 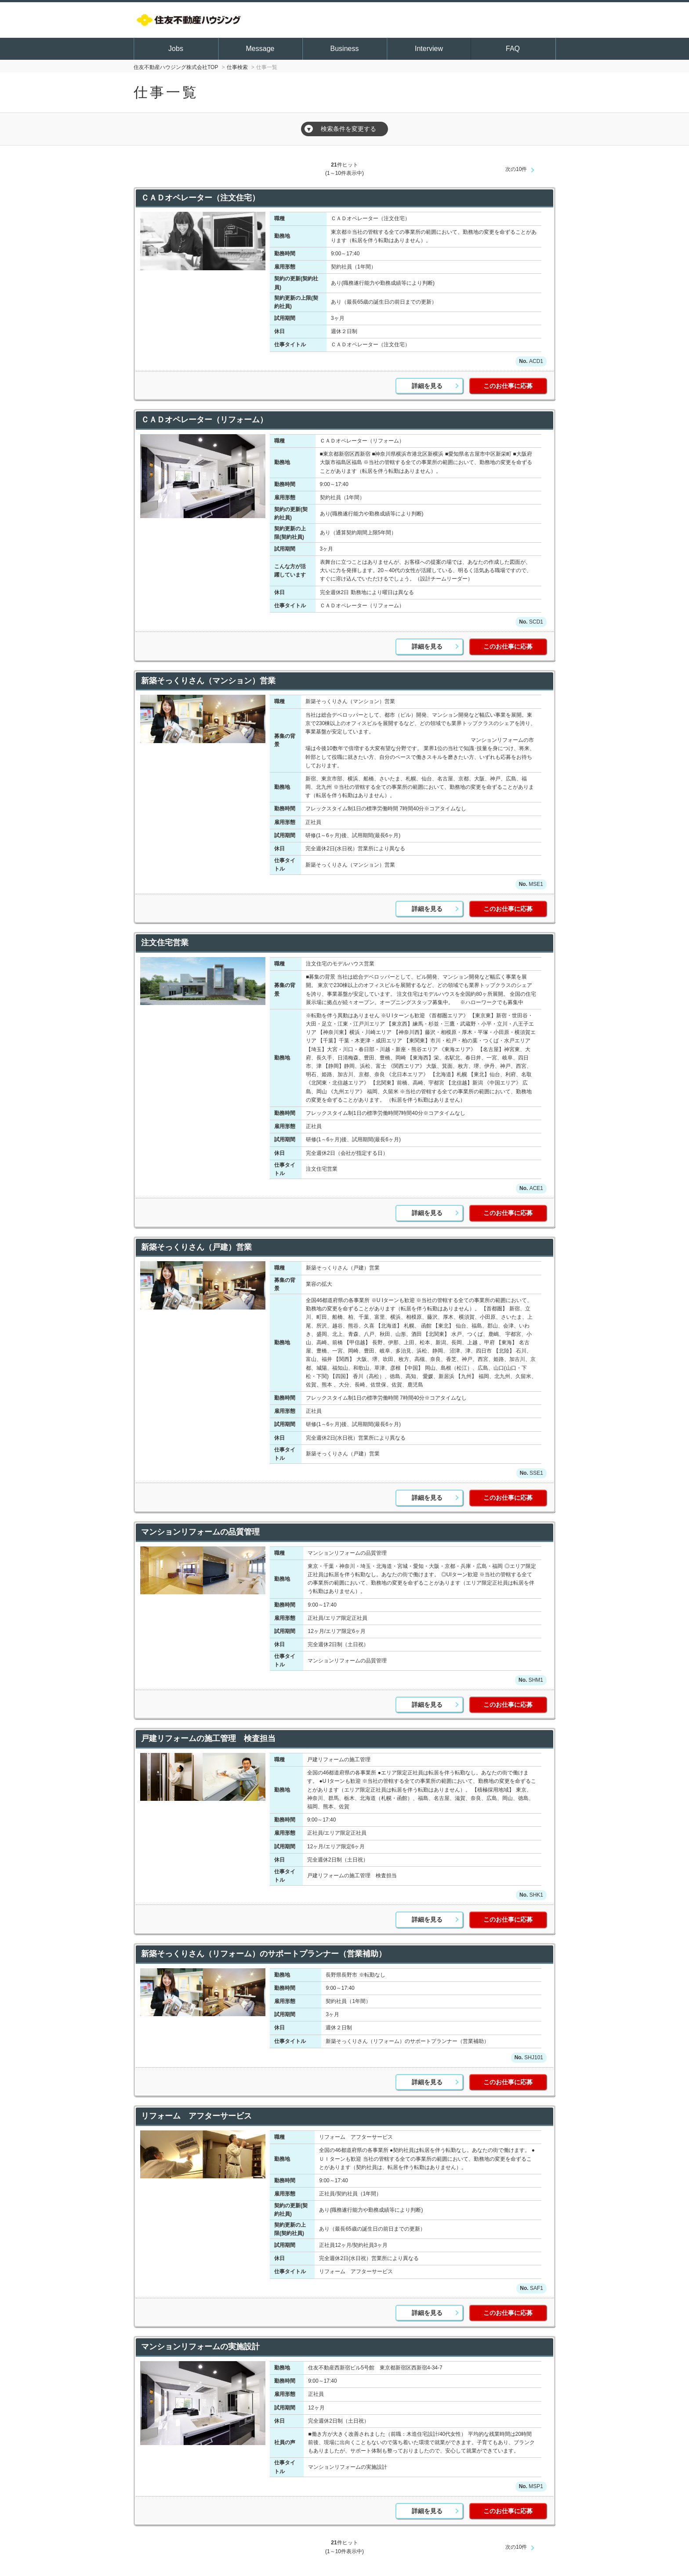 What do you see at coordinates (165, 942) in the screenshot?
I see `注文住宅営業` at bounding box center [165, 942].